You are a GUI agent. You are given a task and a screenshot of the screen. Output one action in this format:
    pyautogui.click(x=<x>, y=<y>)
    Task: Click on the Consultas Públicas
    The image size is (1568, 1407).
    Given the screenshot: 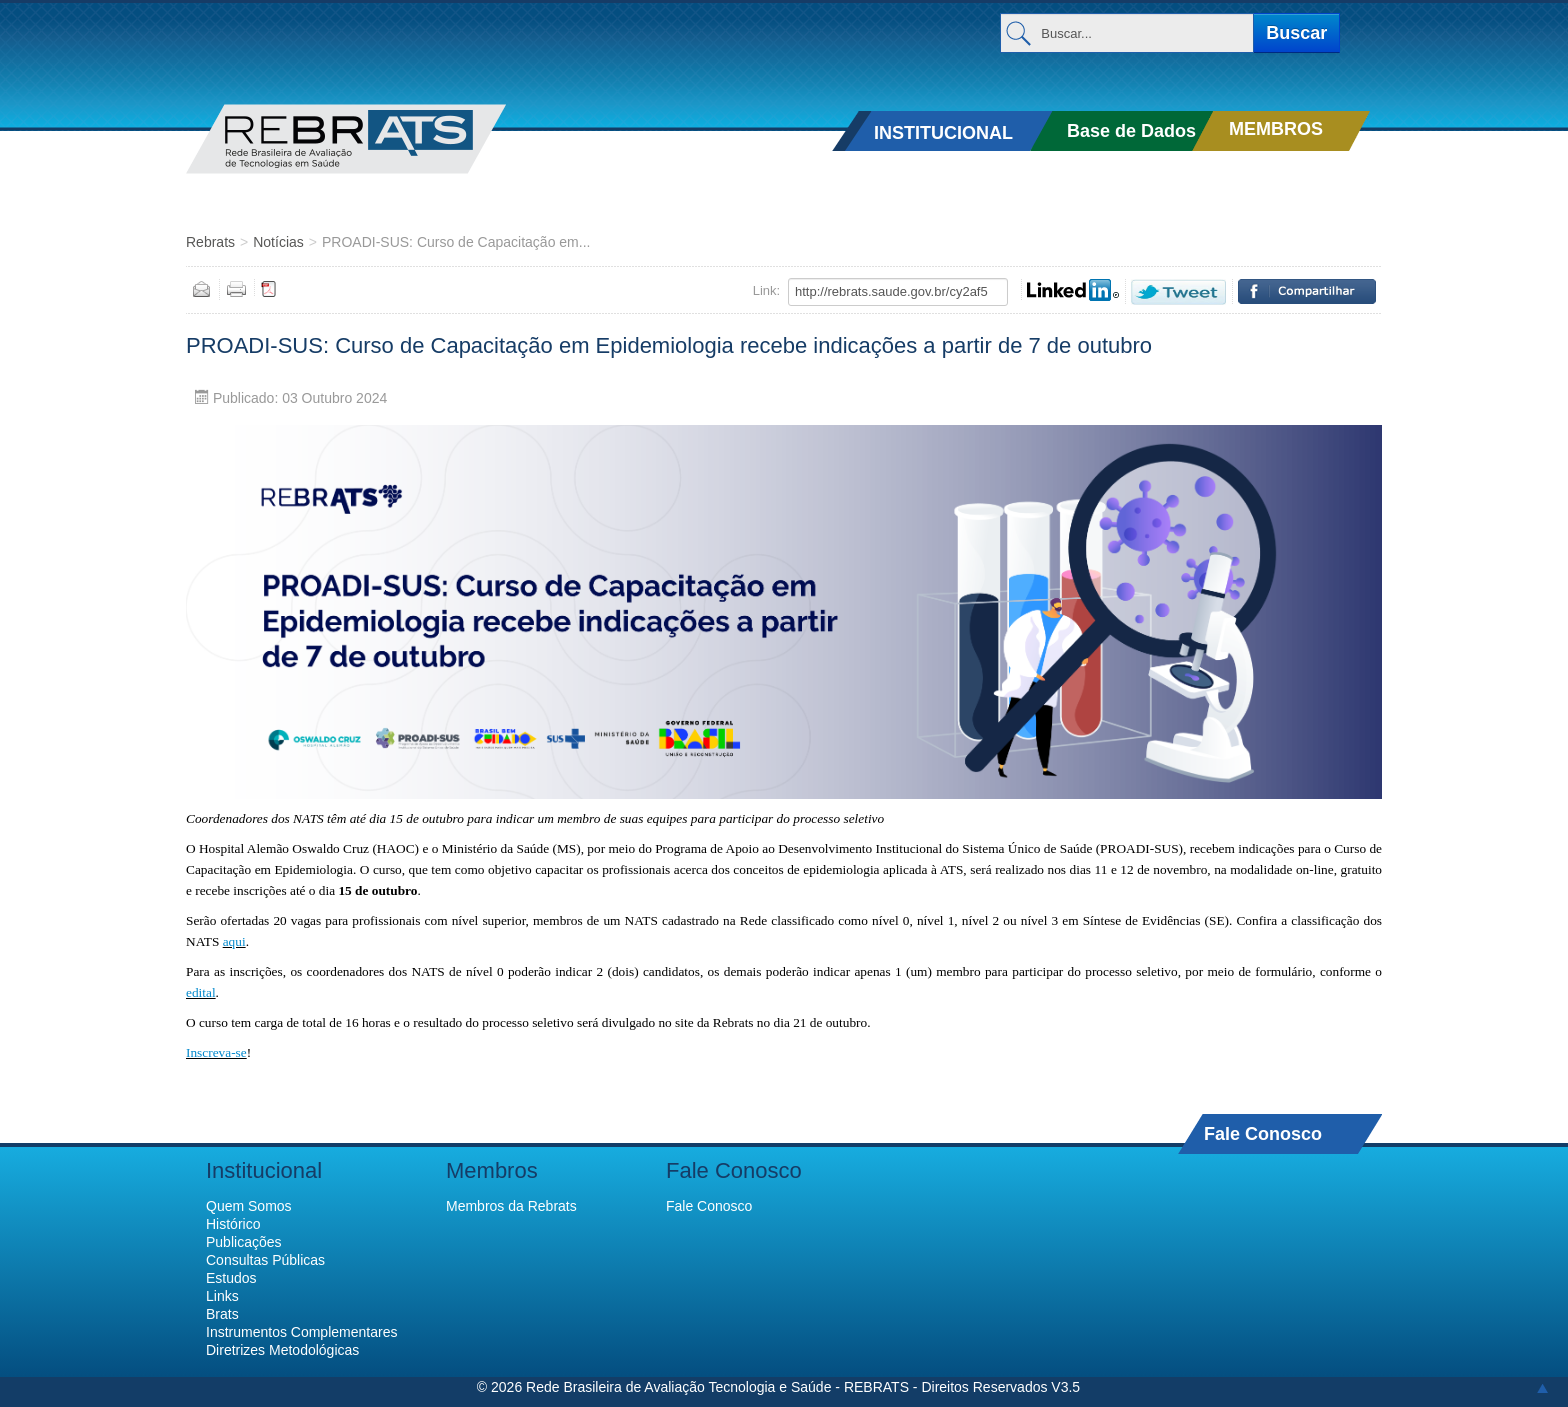 What is the action you would take?
    pyautogui.click(x=265, y=1260)
    